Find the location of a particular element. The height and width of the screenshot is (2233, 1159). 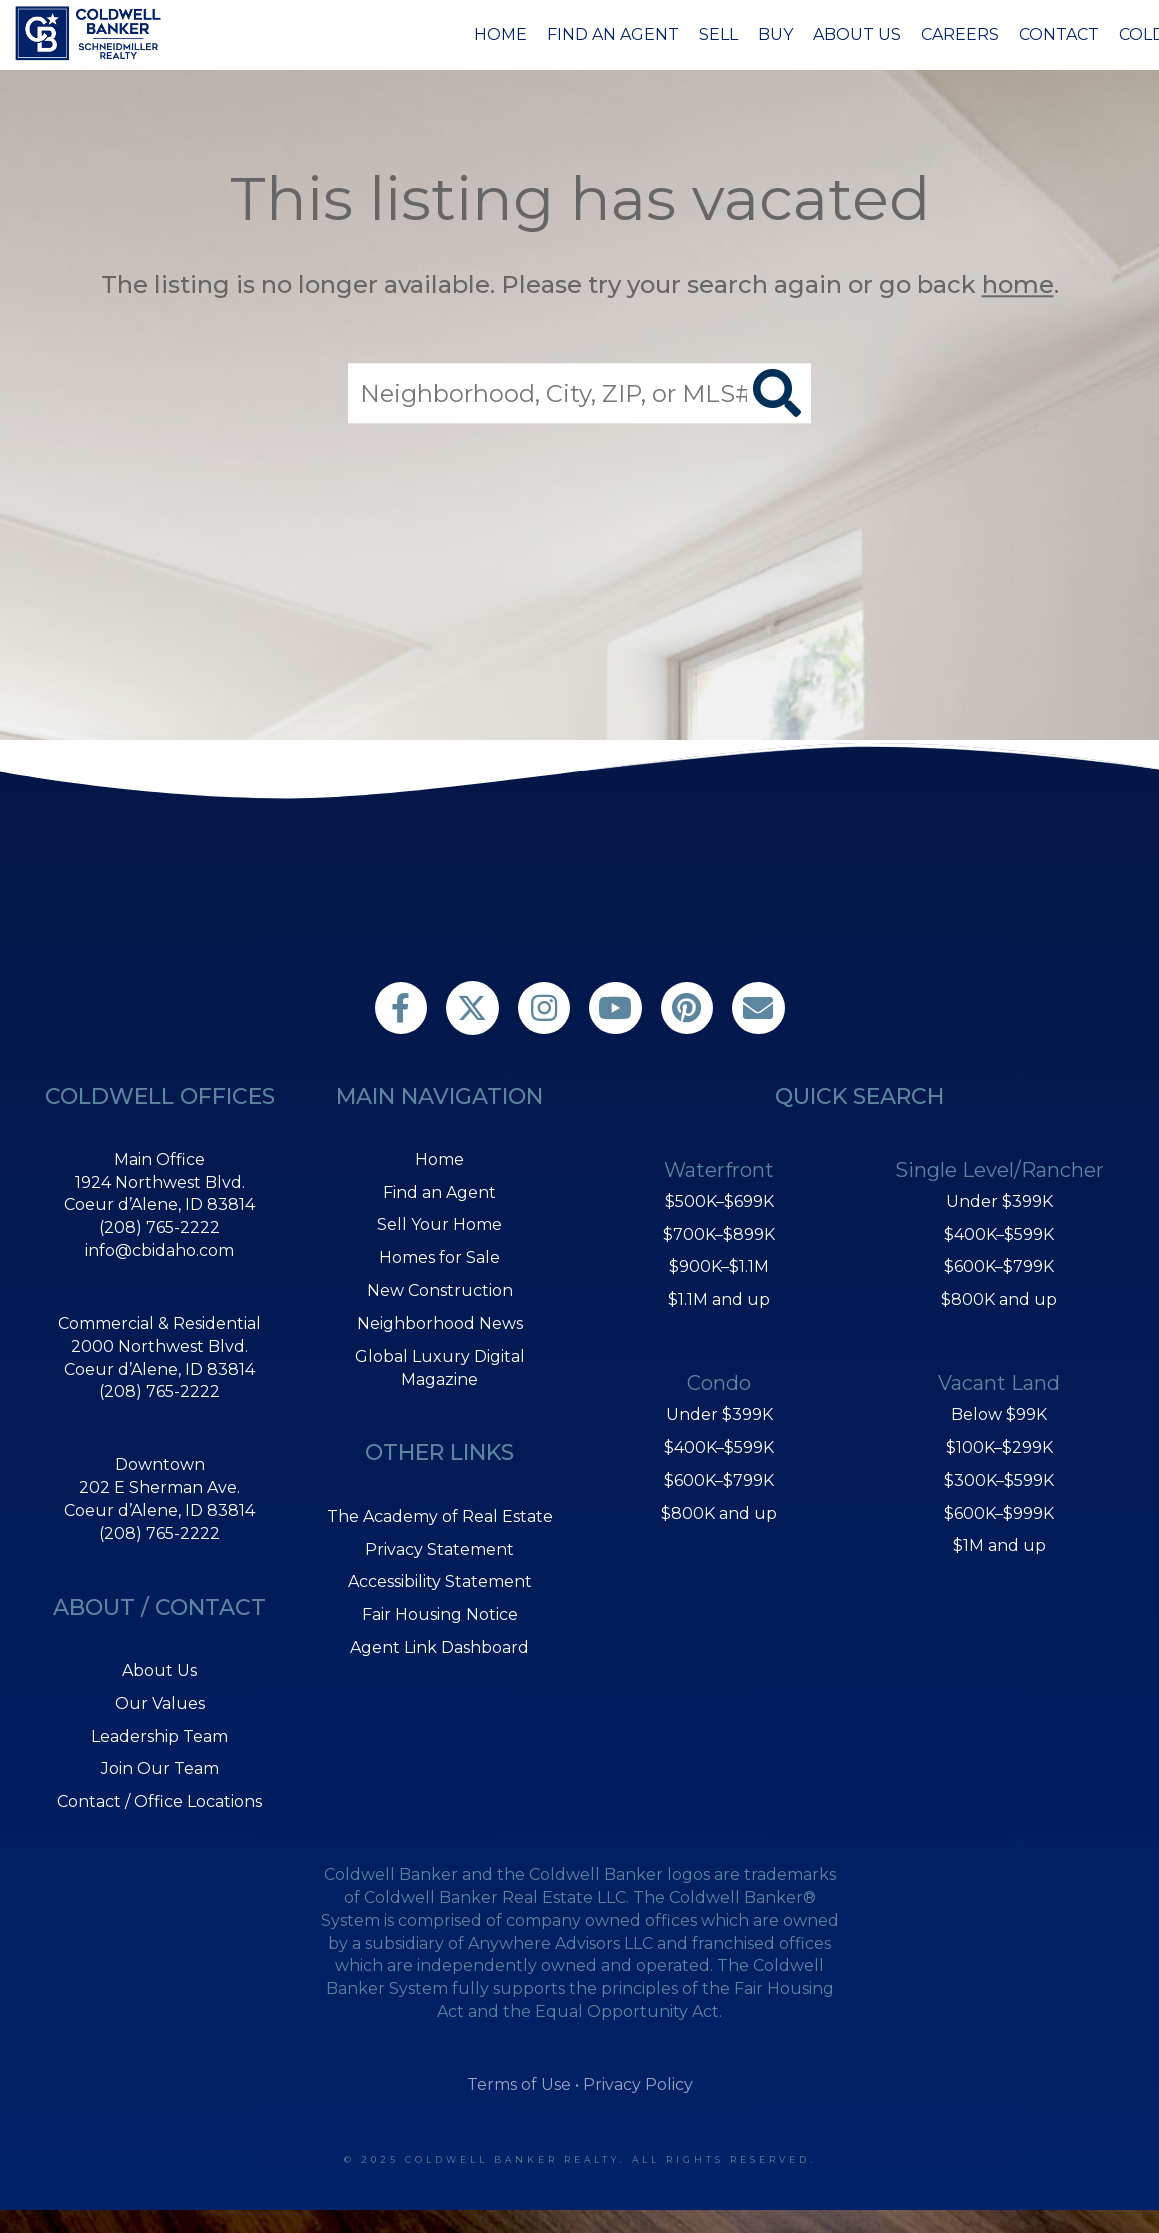

Sell is located at coordinates (718, 34).